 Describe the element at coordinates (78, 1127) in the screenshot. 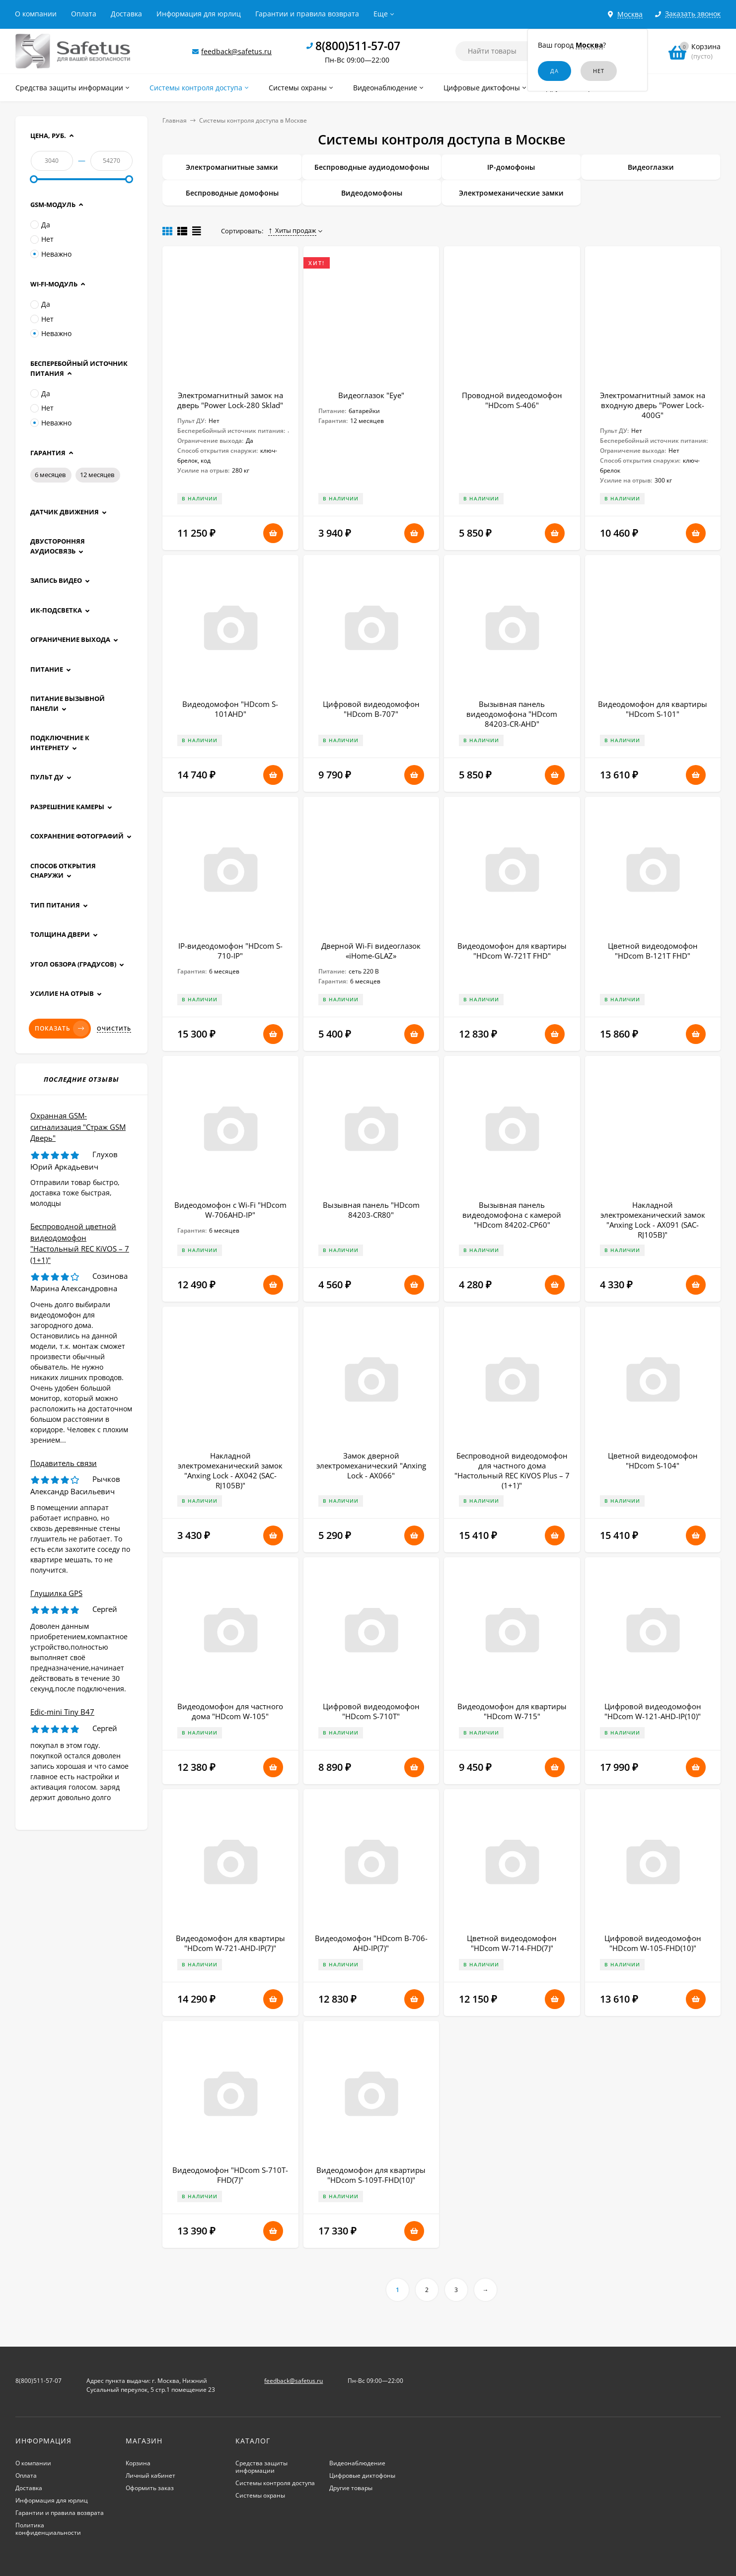

I see `Охранная GSM-сигнализация "Страж GSM Дверь"` at that location.